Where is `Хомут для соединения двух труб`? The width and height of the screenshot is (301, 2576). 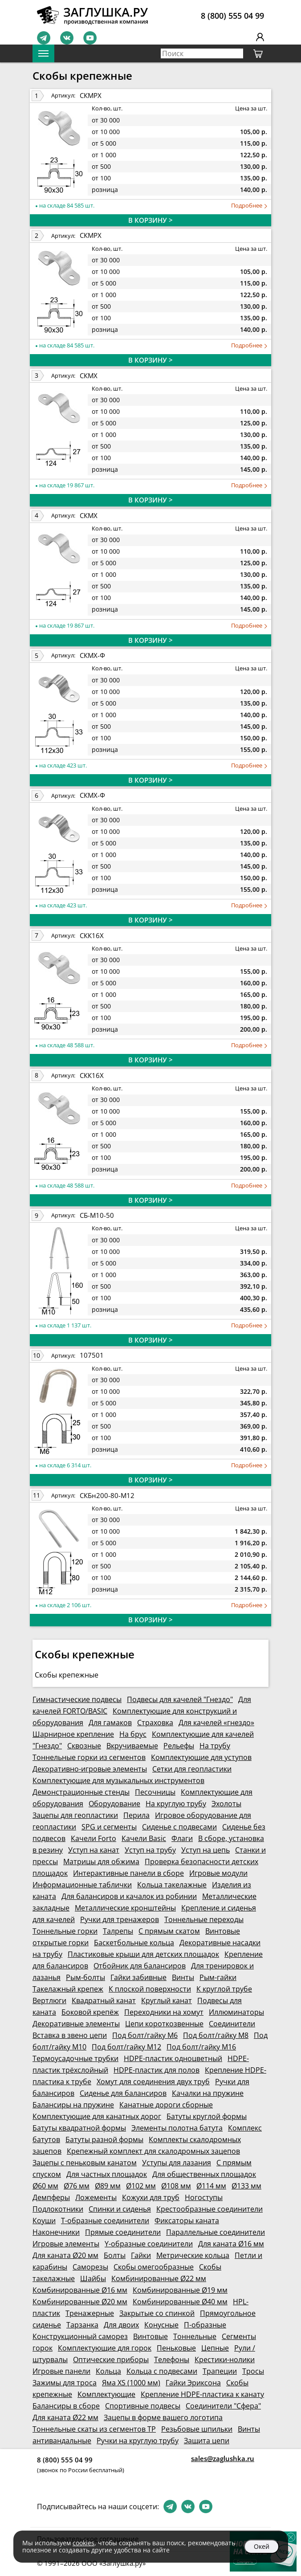 Хомут для соединения двух труб is located at coordinates (153, 2081).